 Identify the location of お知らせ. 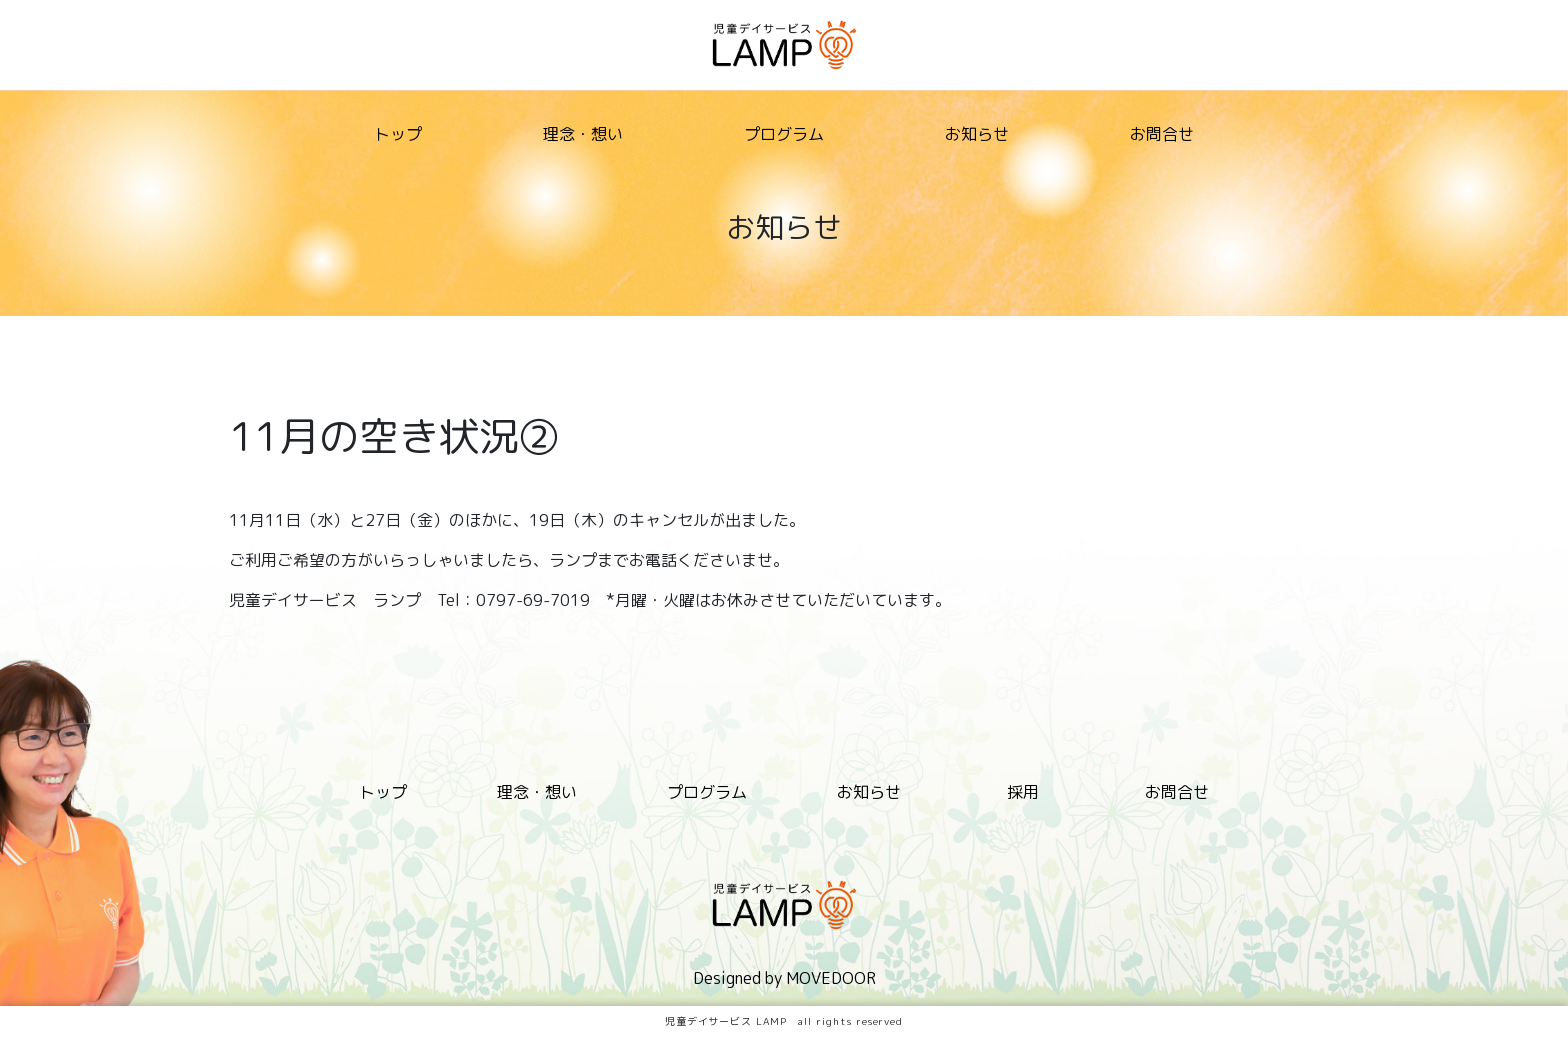
(977, 134).